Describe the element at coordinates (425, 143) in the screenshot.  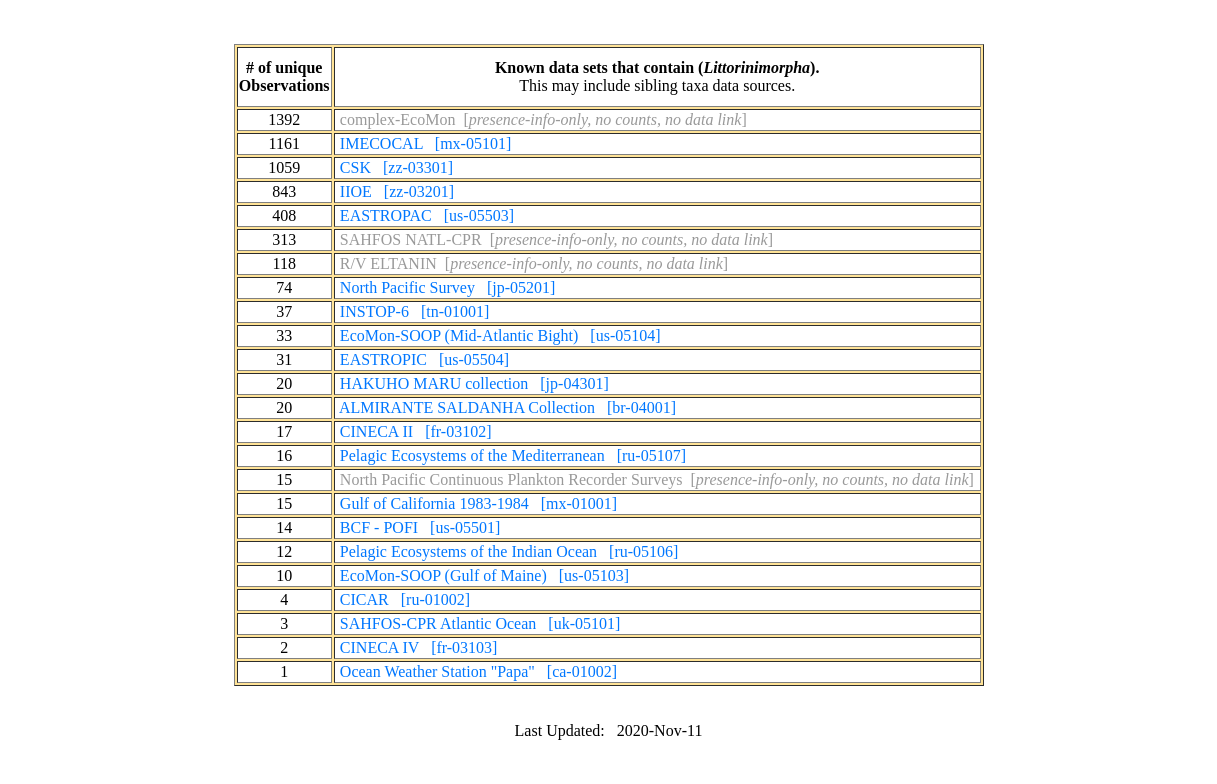
I see `IMECOCAL [mx-05101]` at that location.